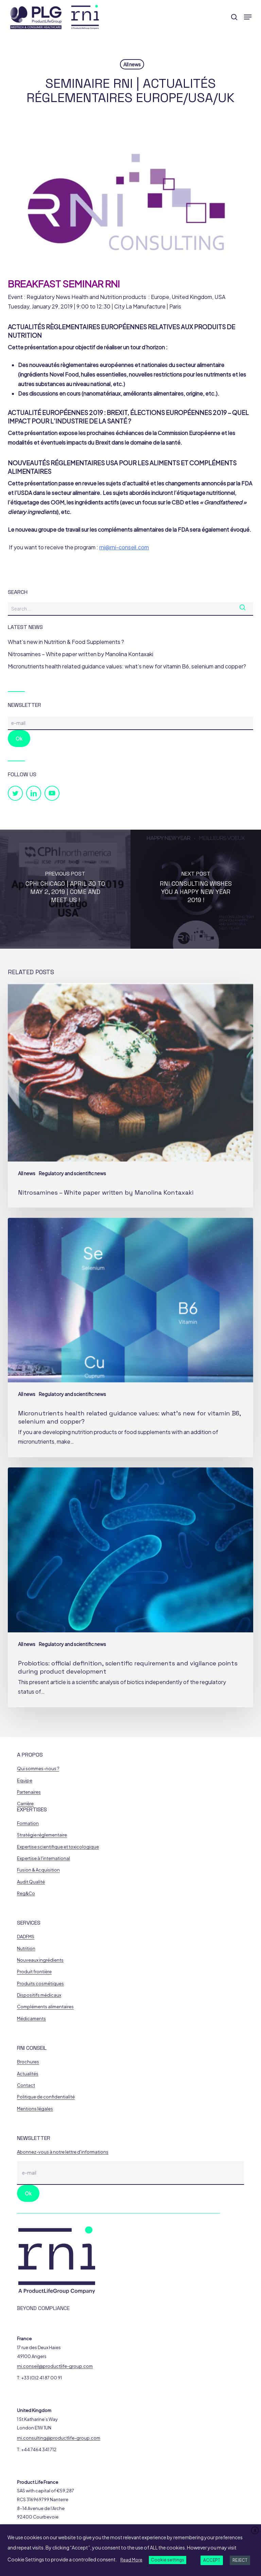  What do you see at coordinates (29, 1792) in the screenshot?
I see `Partenaires [button]` at bounding box center [29, 1792].